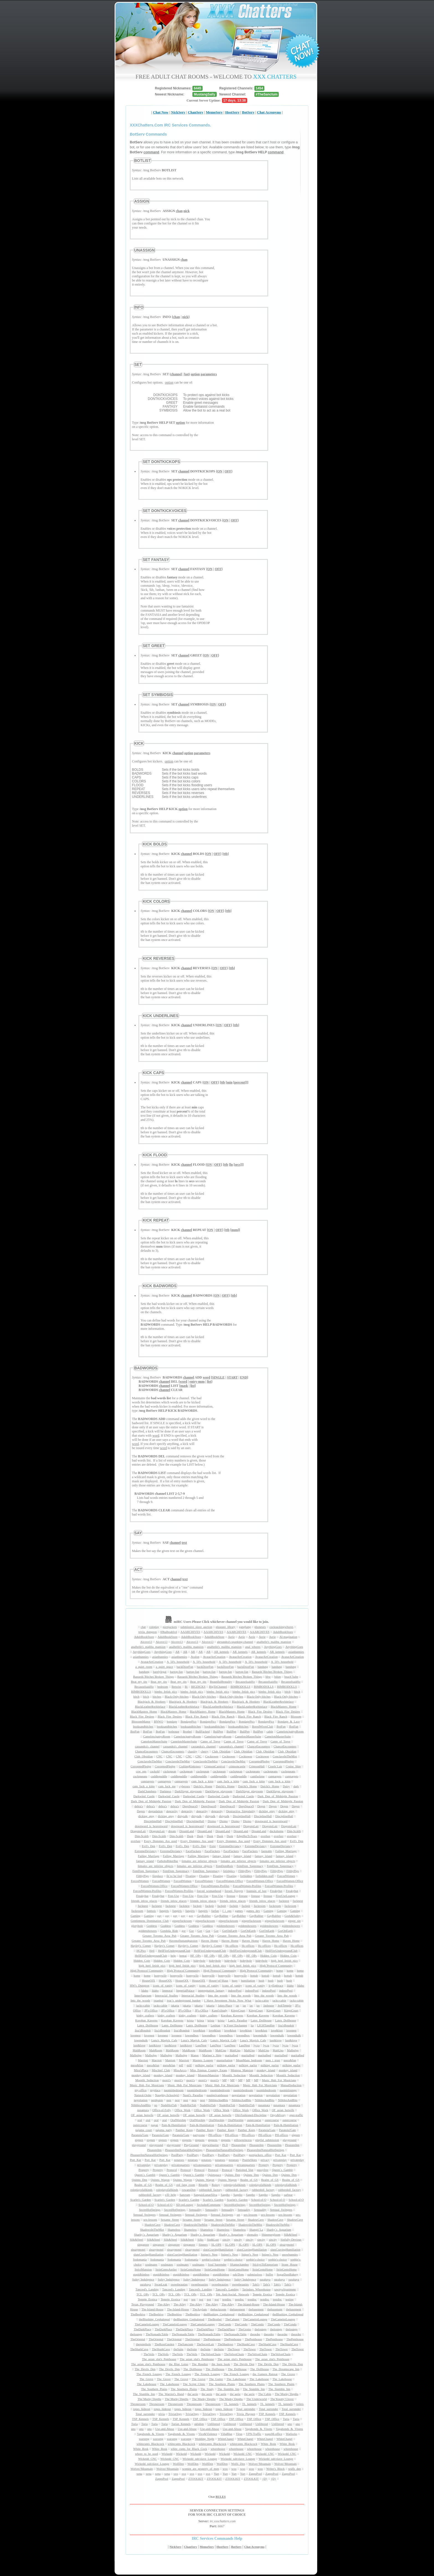 This screenshot has height=2576, width=434. I want to click on The`Cabin, so click(264, 2394).